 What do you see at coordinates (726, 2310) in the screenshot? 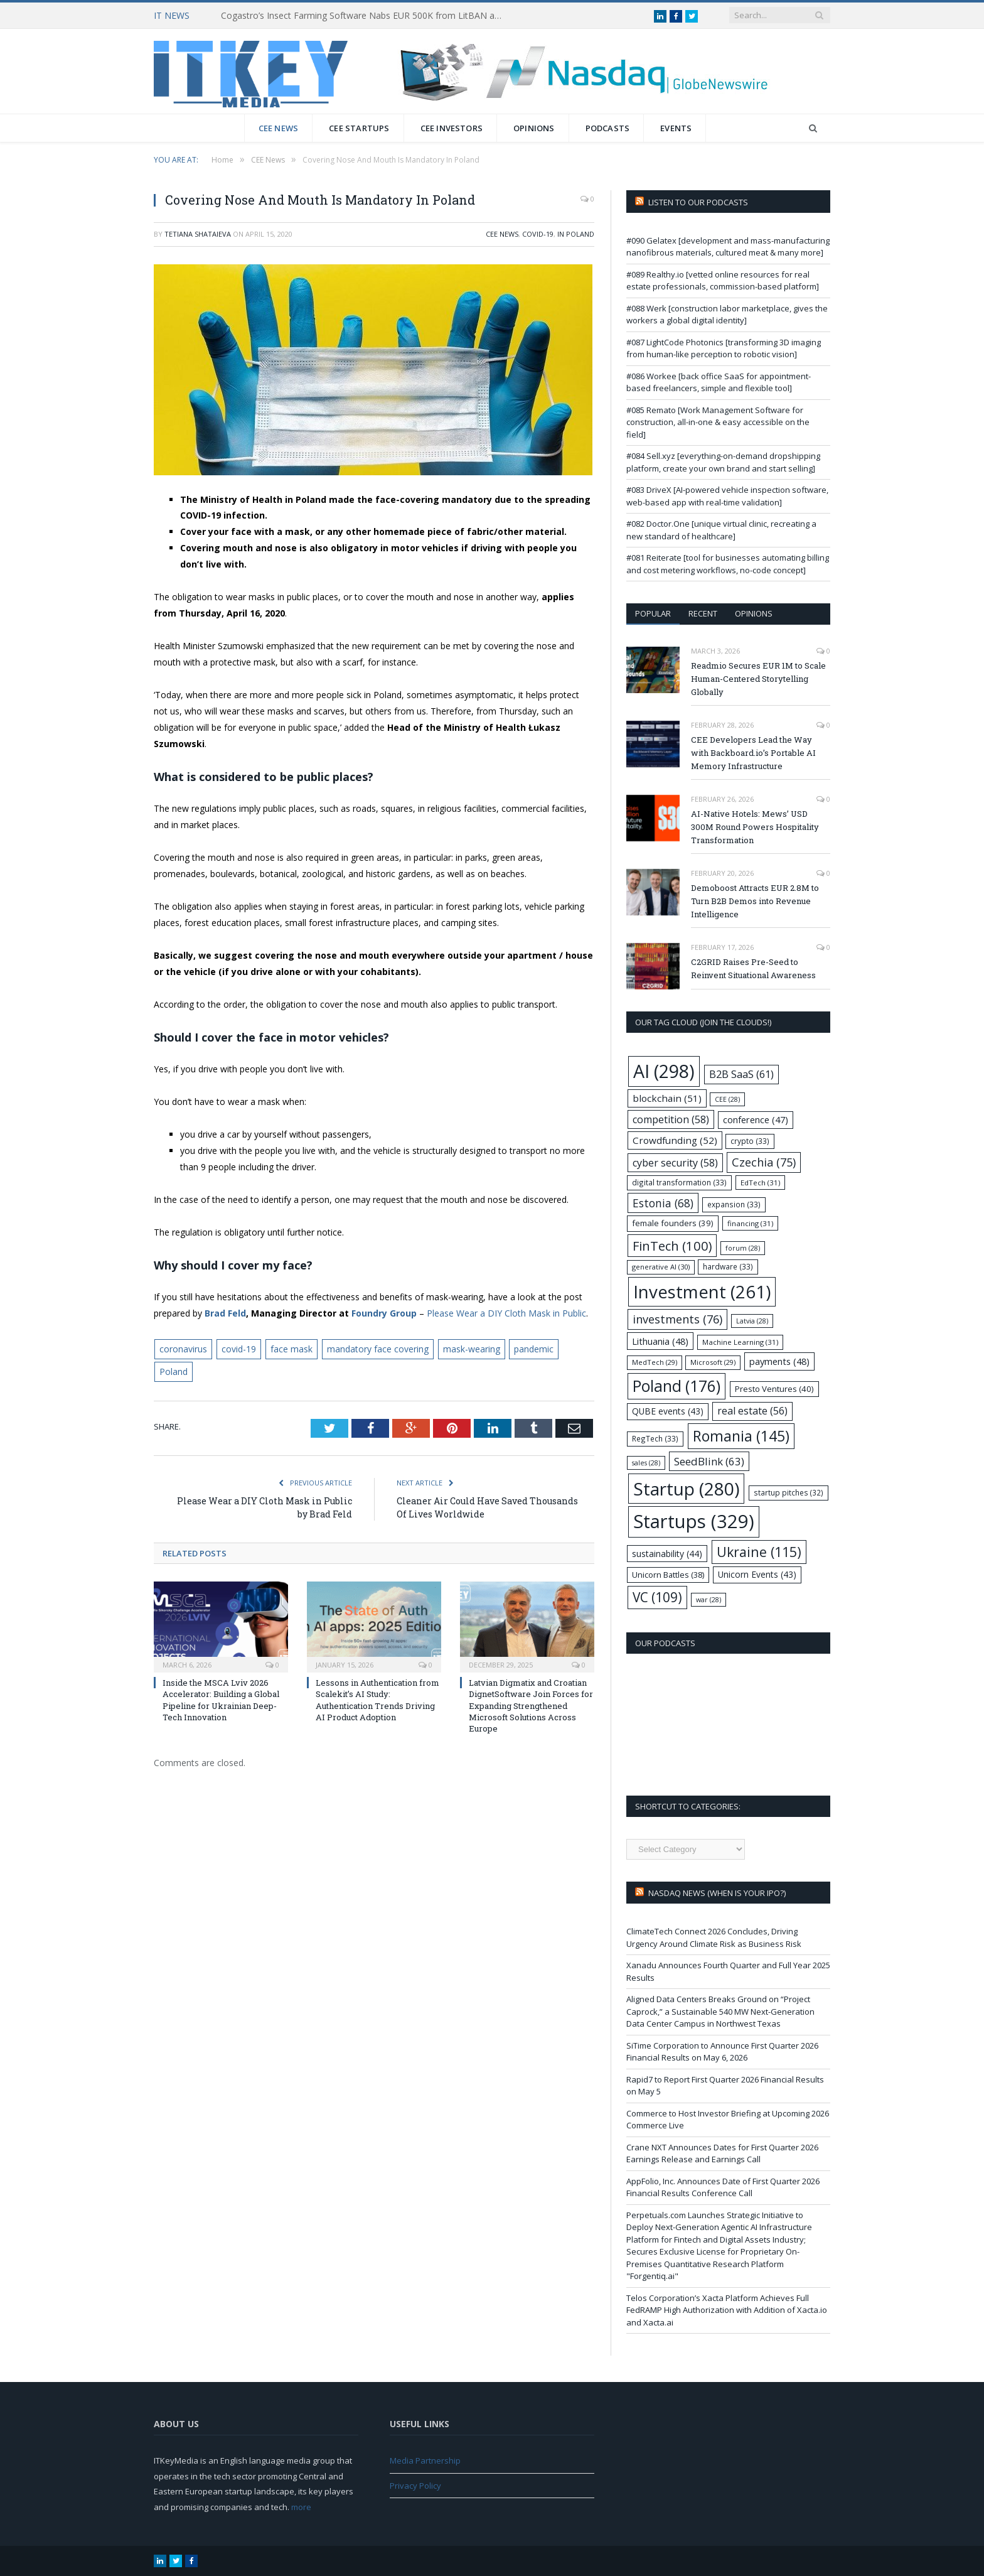
I see `Telos Corporation’s Xacta Platform Achieves Full FedRAMP High Authorization with Addition of Xacta.io and Xacta.ai` at bounding box center [726, 2310].